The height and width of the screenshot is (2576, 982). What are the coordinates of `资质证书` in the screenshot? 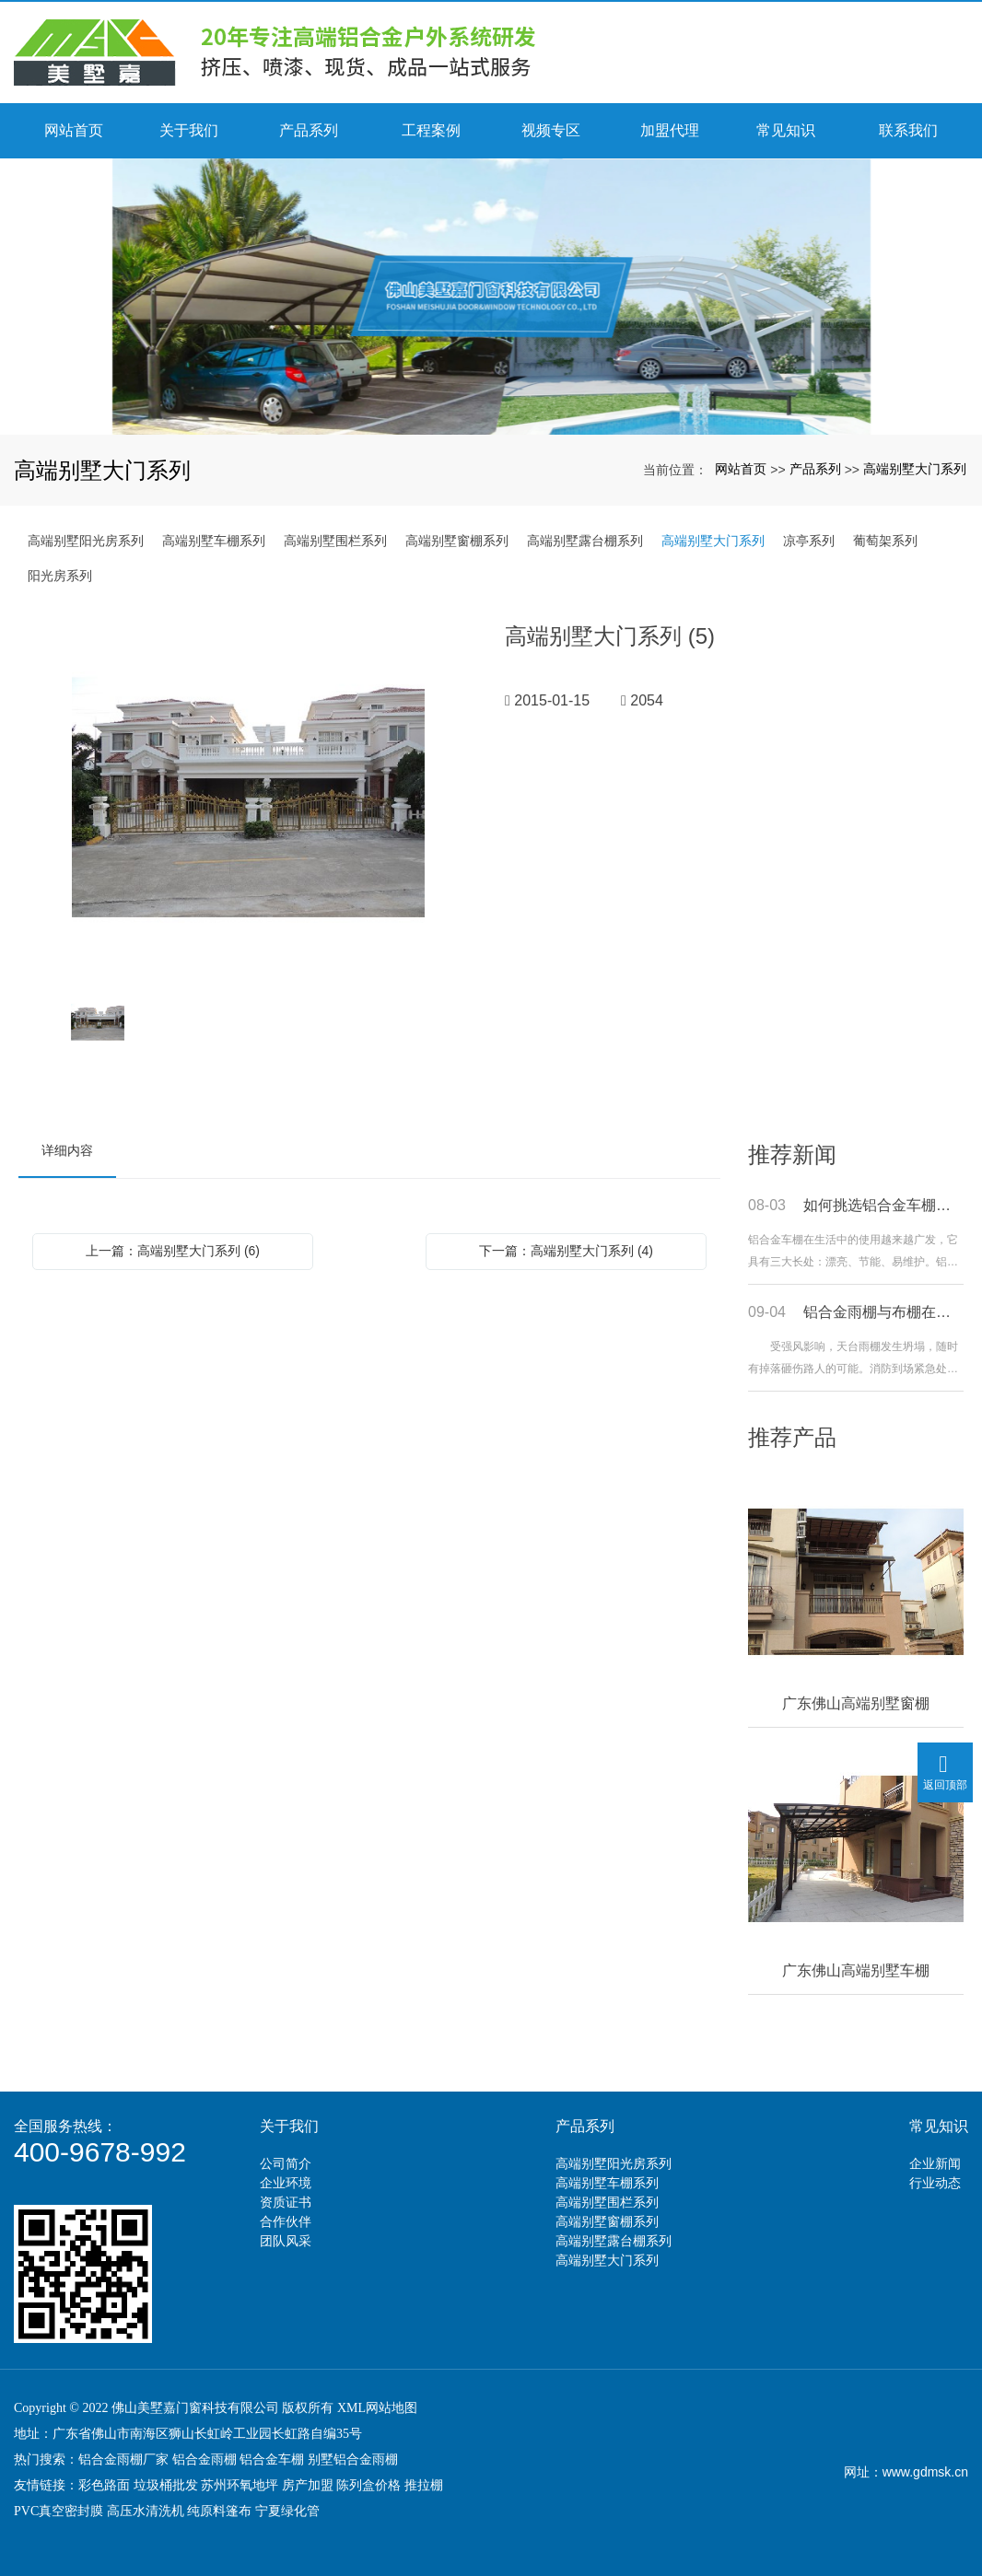 It's located at (285, 2202).